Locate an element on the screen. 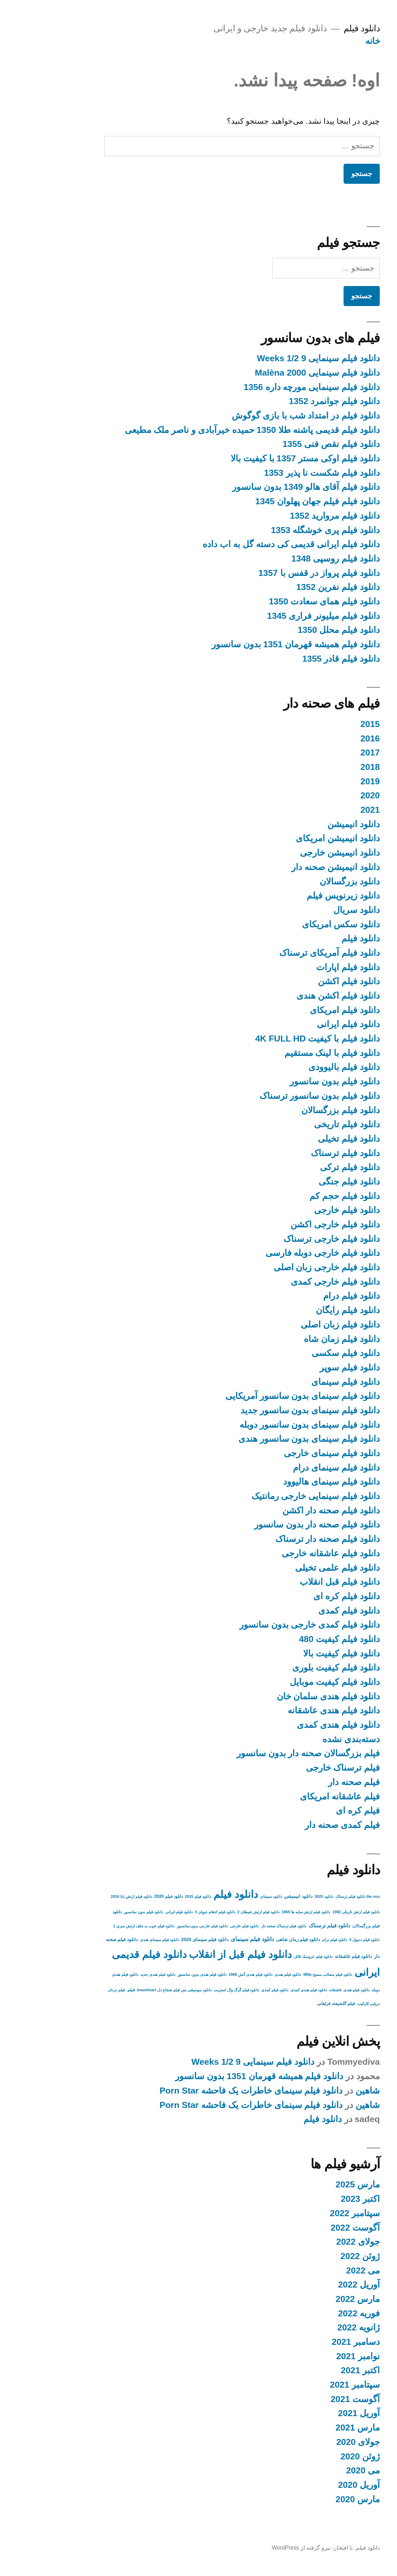 The image size is (397, 2576). دانلود فیلم کیفیت بالا is located at coordinates (298, 1653).